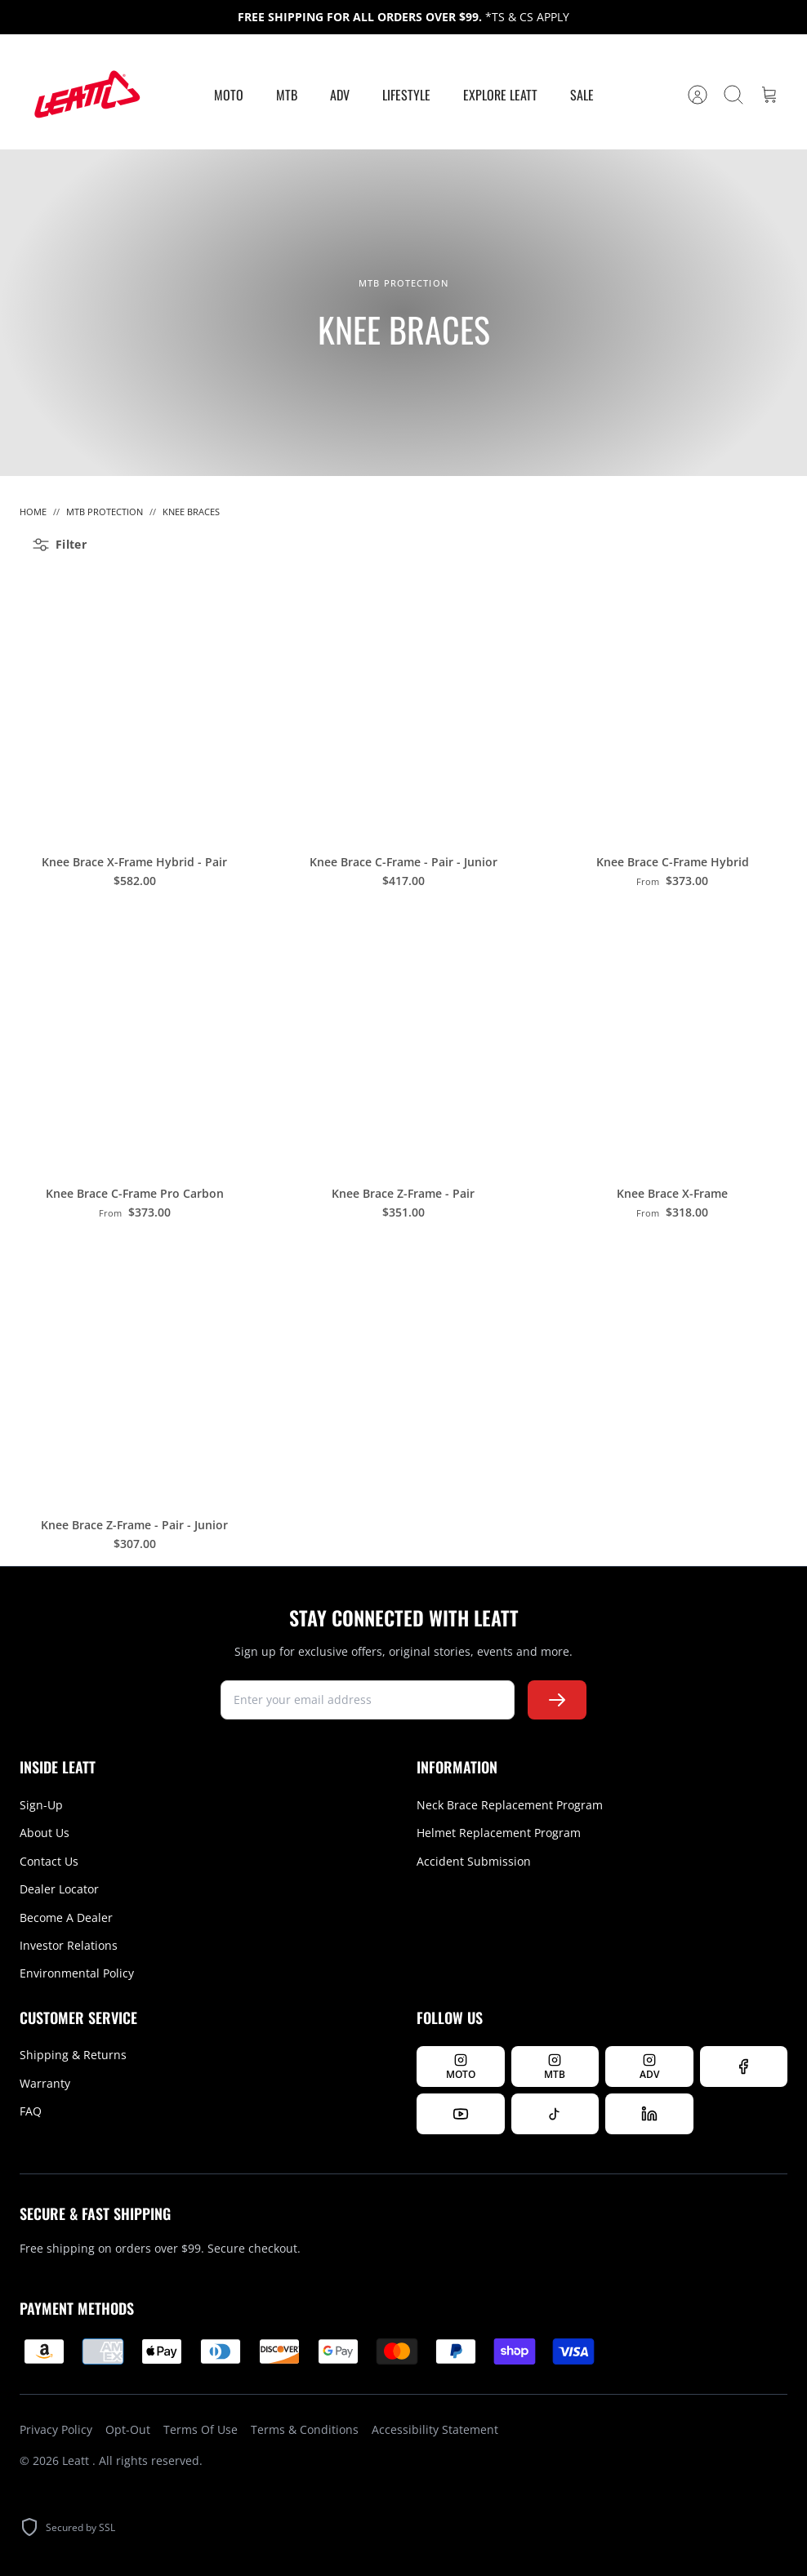 This screenshot has width=807, height=2576. What do you see at coordinates (134, 1369) in the screenshot?
I see `[Knee Brace Z-Frame - Pair - Junior]` at bounding box center [134, 1369].